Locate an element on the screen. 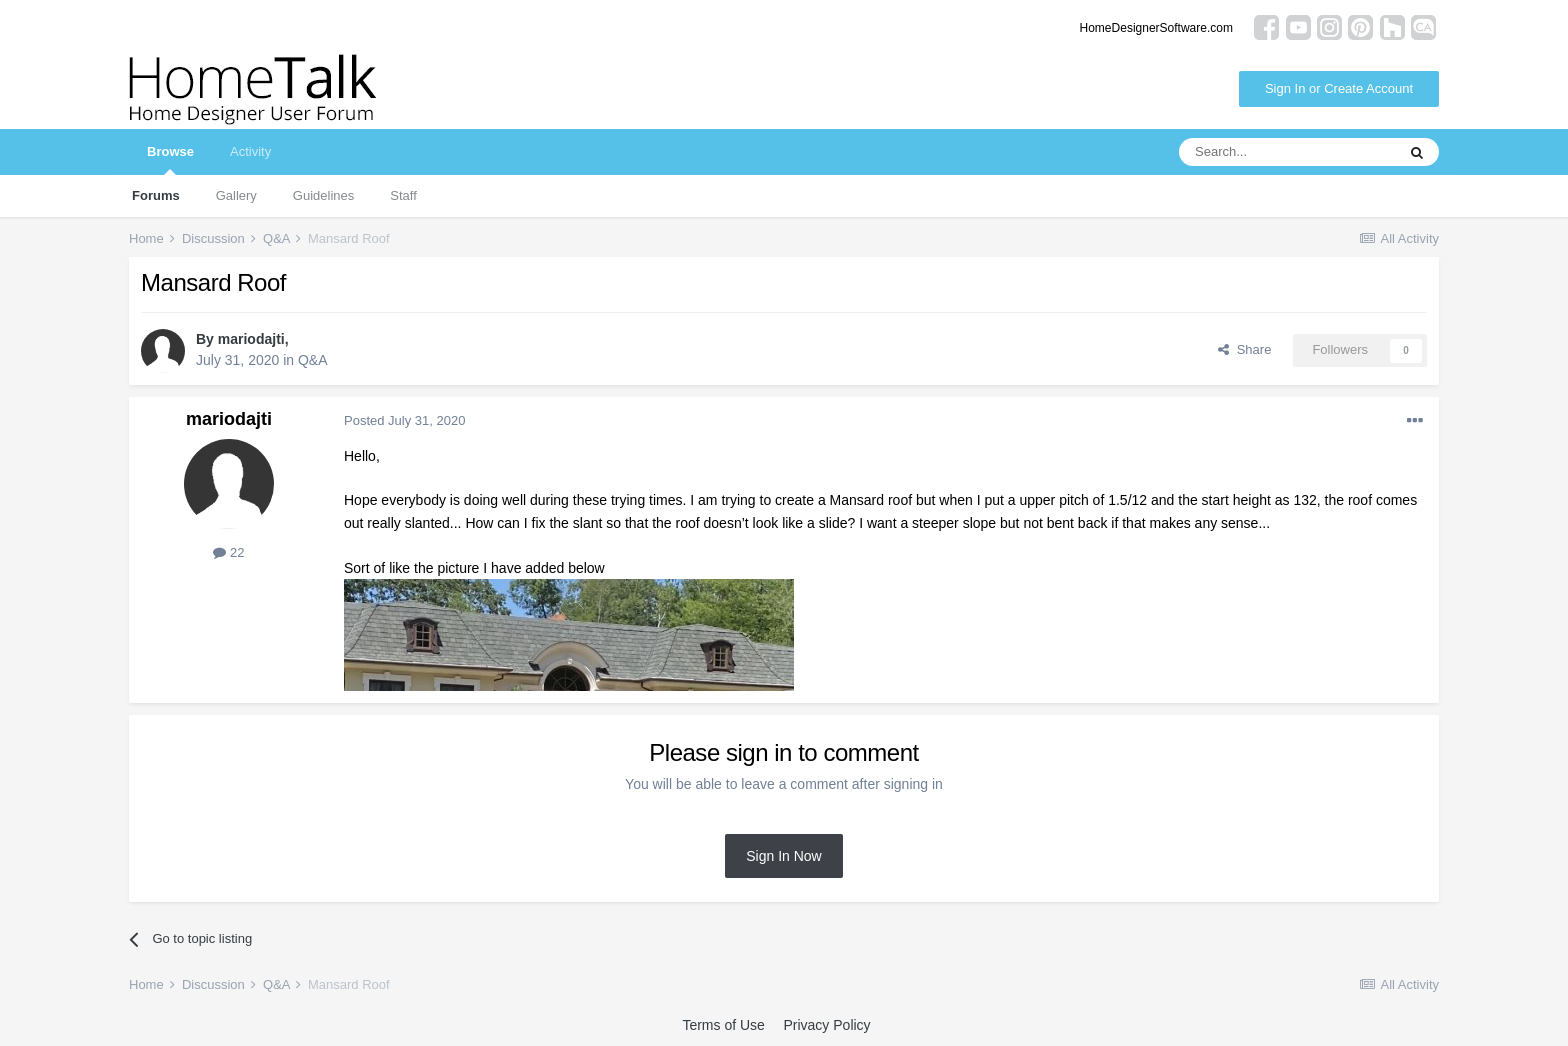  Terms of Use is located at coordinates (723, 1025).